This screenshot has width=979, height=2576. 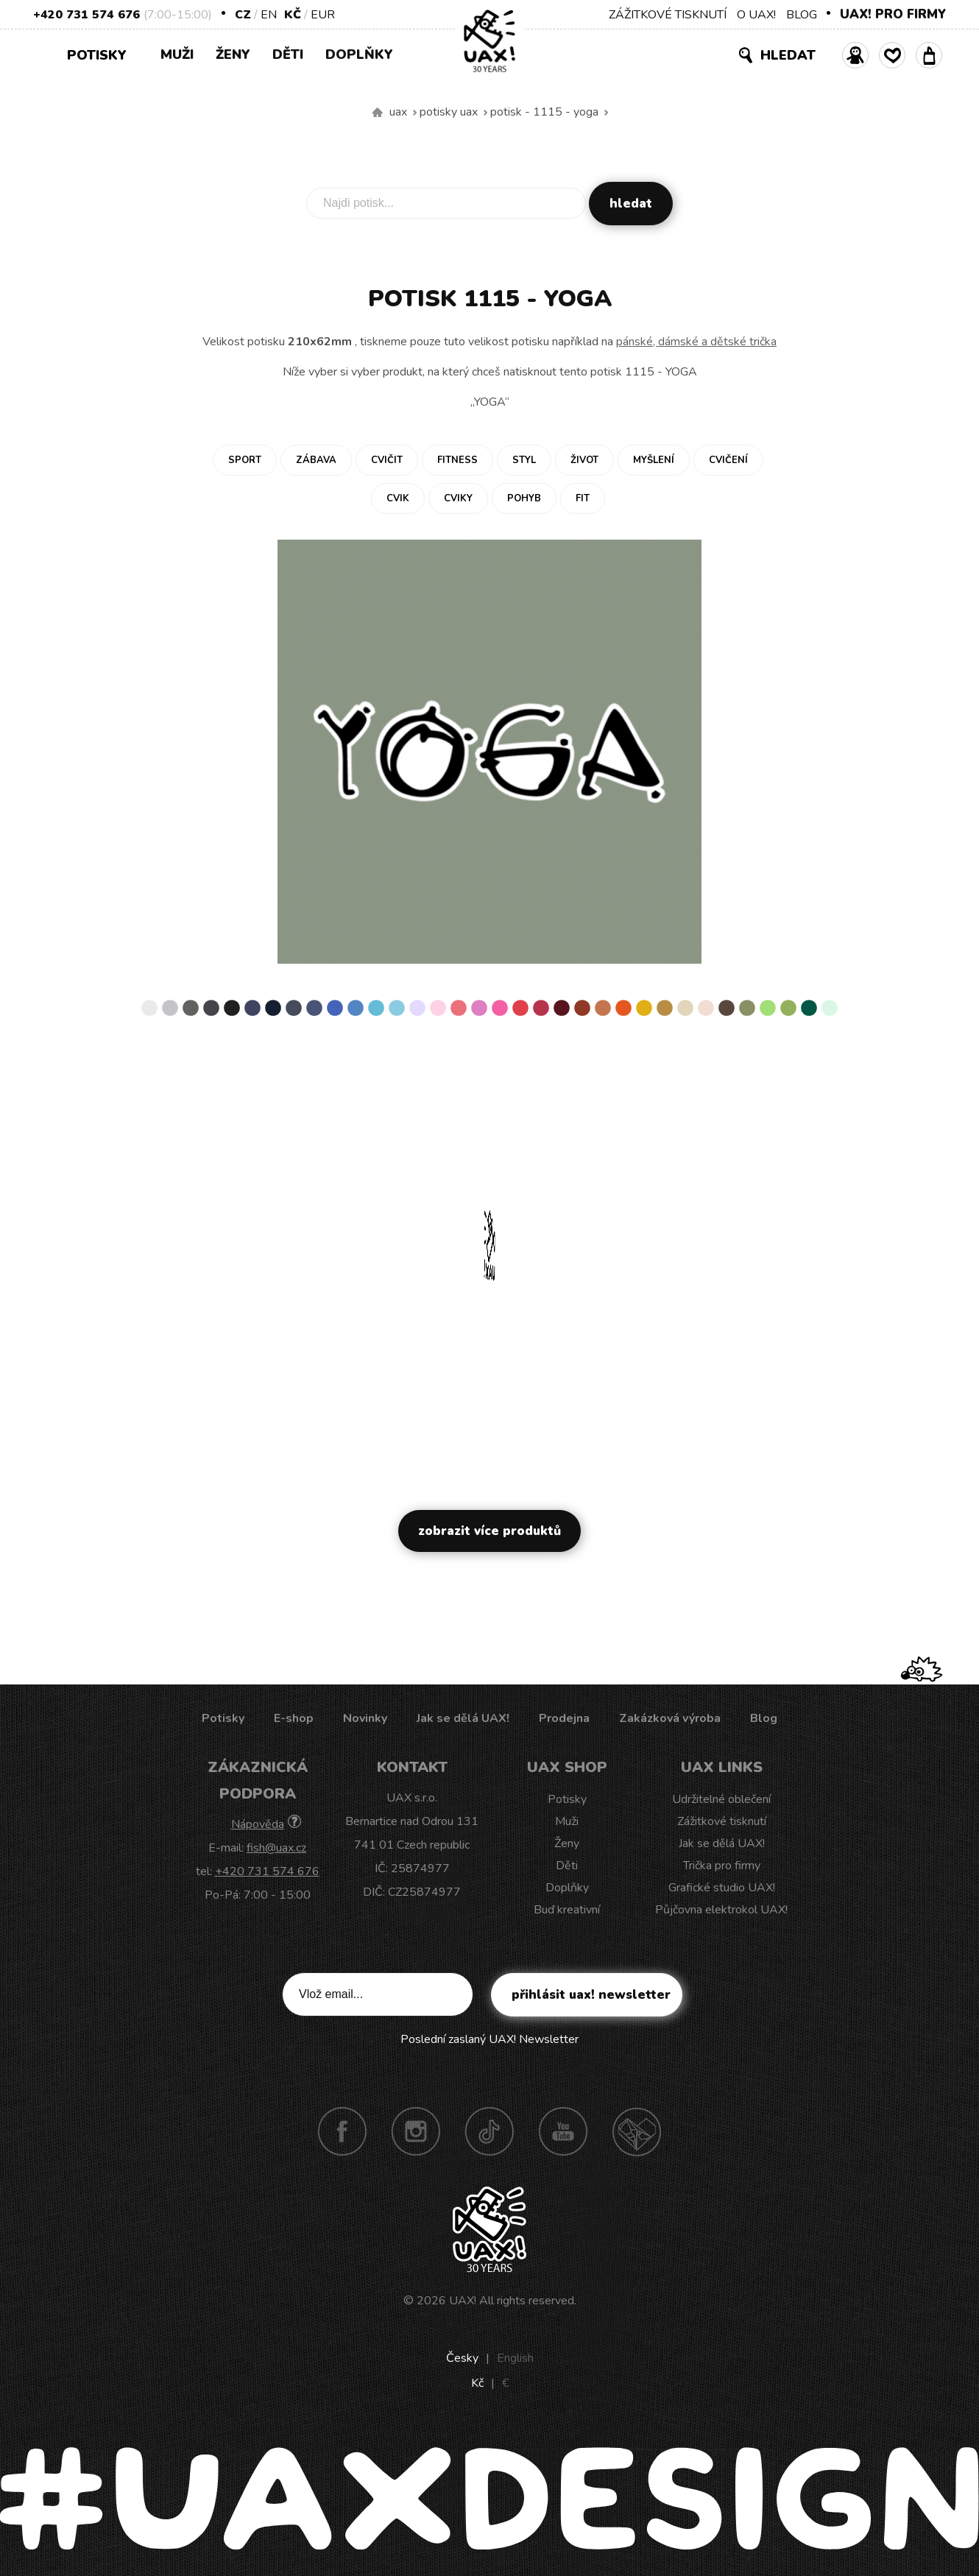 I want to click on Vyrábíme udržitelné oblečení UAX! - ručně šité v Česku, so click(x=377, y=112).